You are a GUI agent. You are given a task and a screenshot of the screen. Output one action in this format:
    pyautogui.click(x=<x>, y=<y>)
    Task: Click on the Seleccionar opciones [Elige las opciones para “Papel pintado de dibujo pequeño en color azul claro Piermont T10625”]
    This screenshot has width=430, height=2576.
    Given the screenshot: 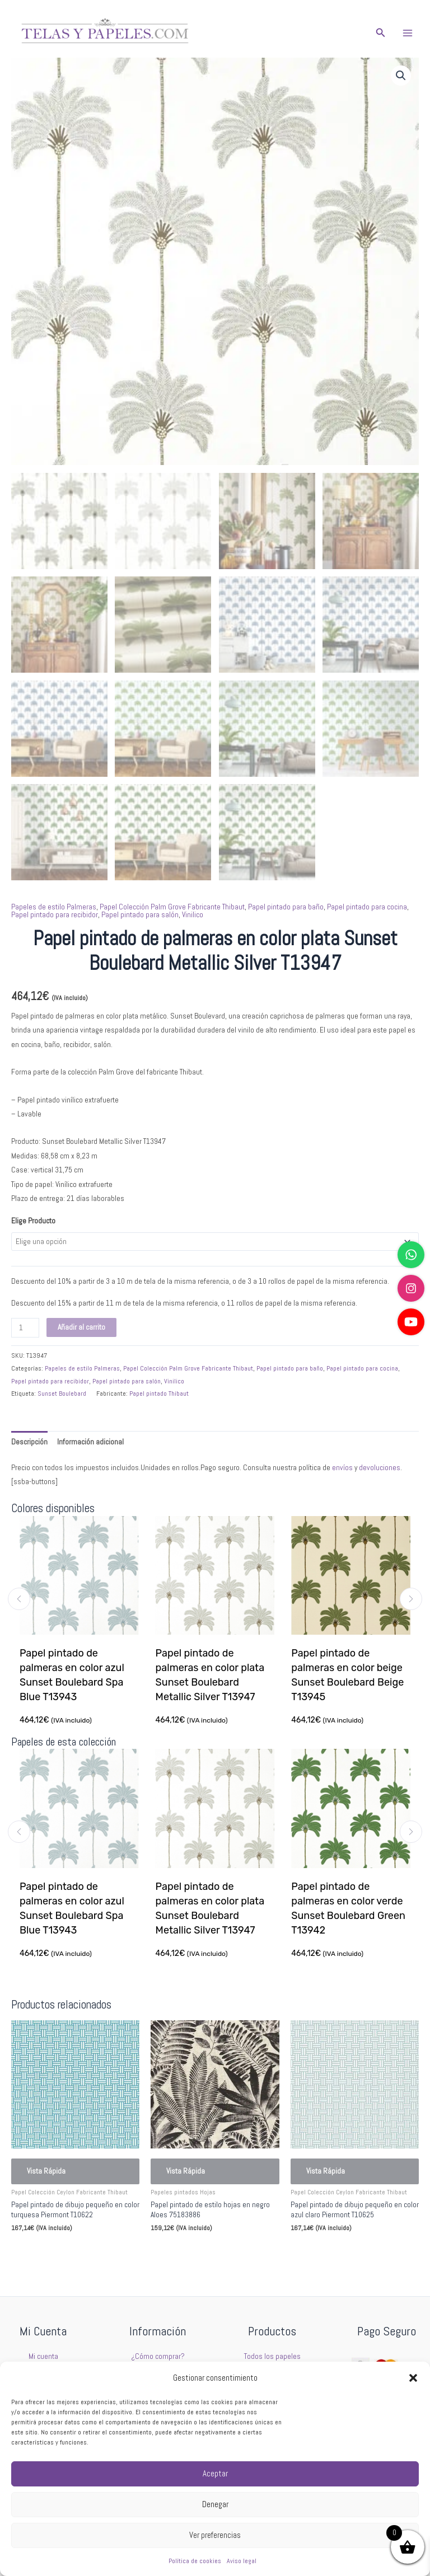 What is the action you would take?
    pyautogui.click(x=339, y=2253)
    